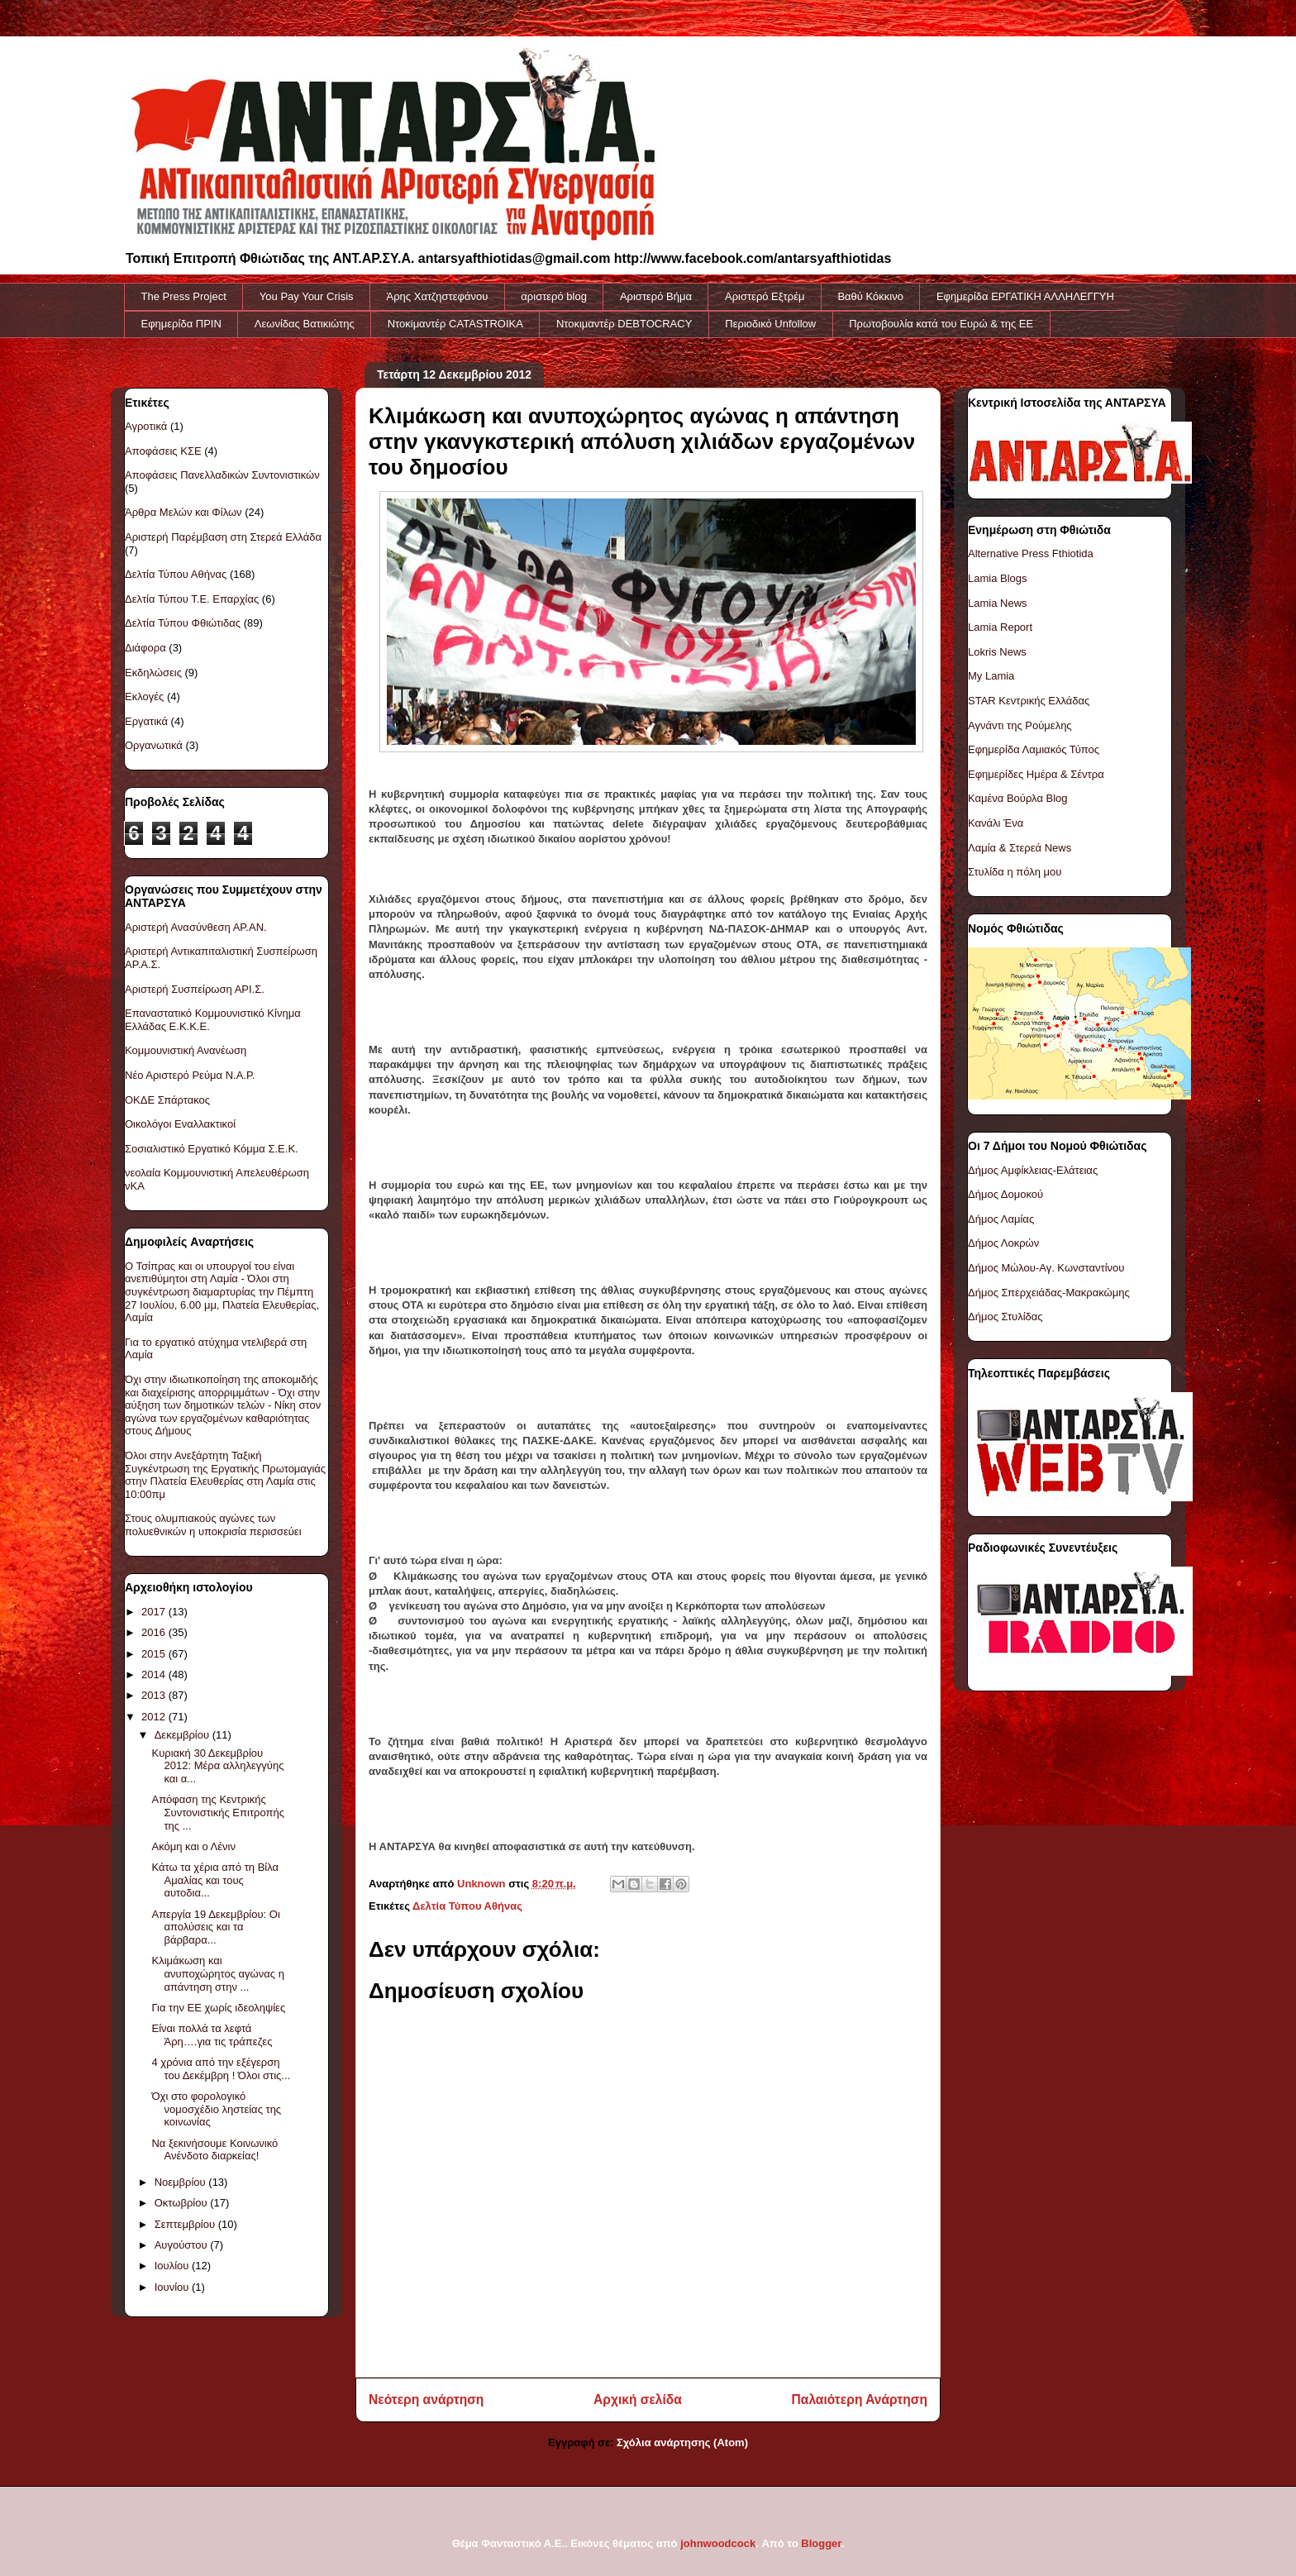  Describe the element at coordinates (213, 1525) in the screenshot. I see `Στους ολυμπιακούς αγώνες των πολυεθνικών η υποκρισία περισσεύει` at that location.